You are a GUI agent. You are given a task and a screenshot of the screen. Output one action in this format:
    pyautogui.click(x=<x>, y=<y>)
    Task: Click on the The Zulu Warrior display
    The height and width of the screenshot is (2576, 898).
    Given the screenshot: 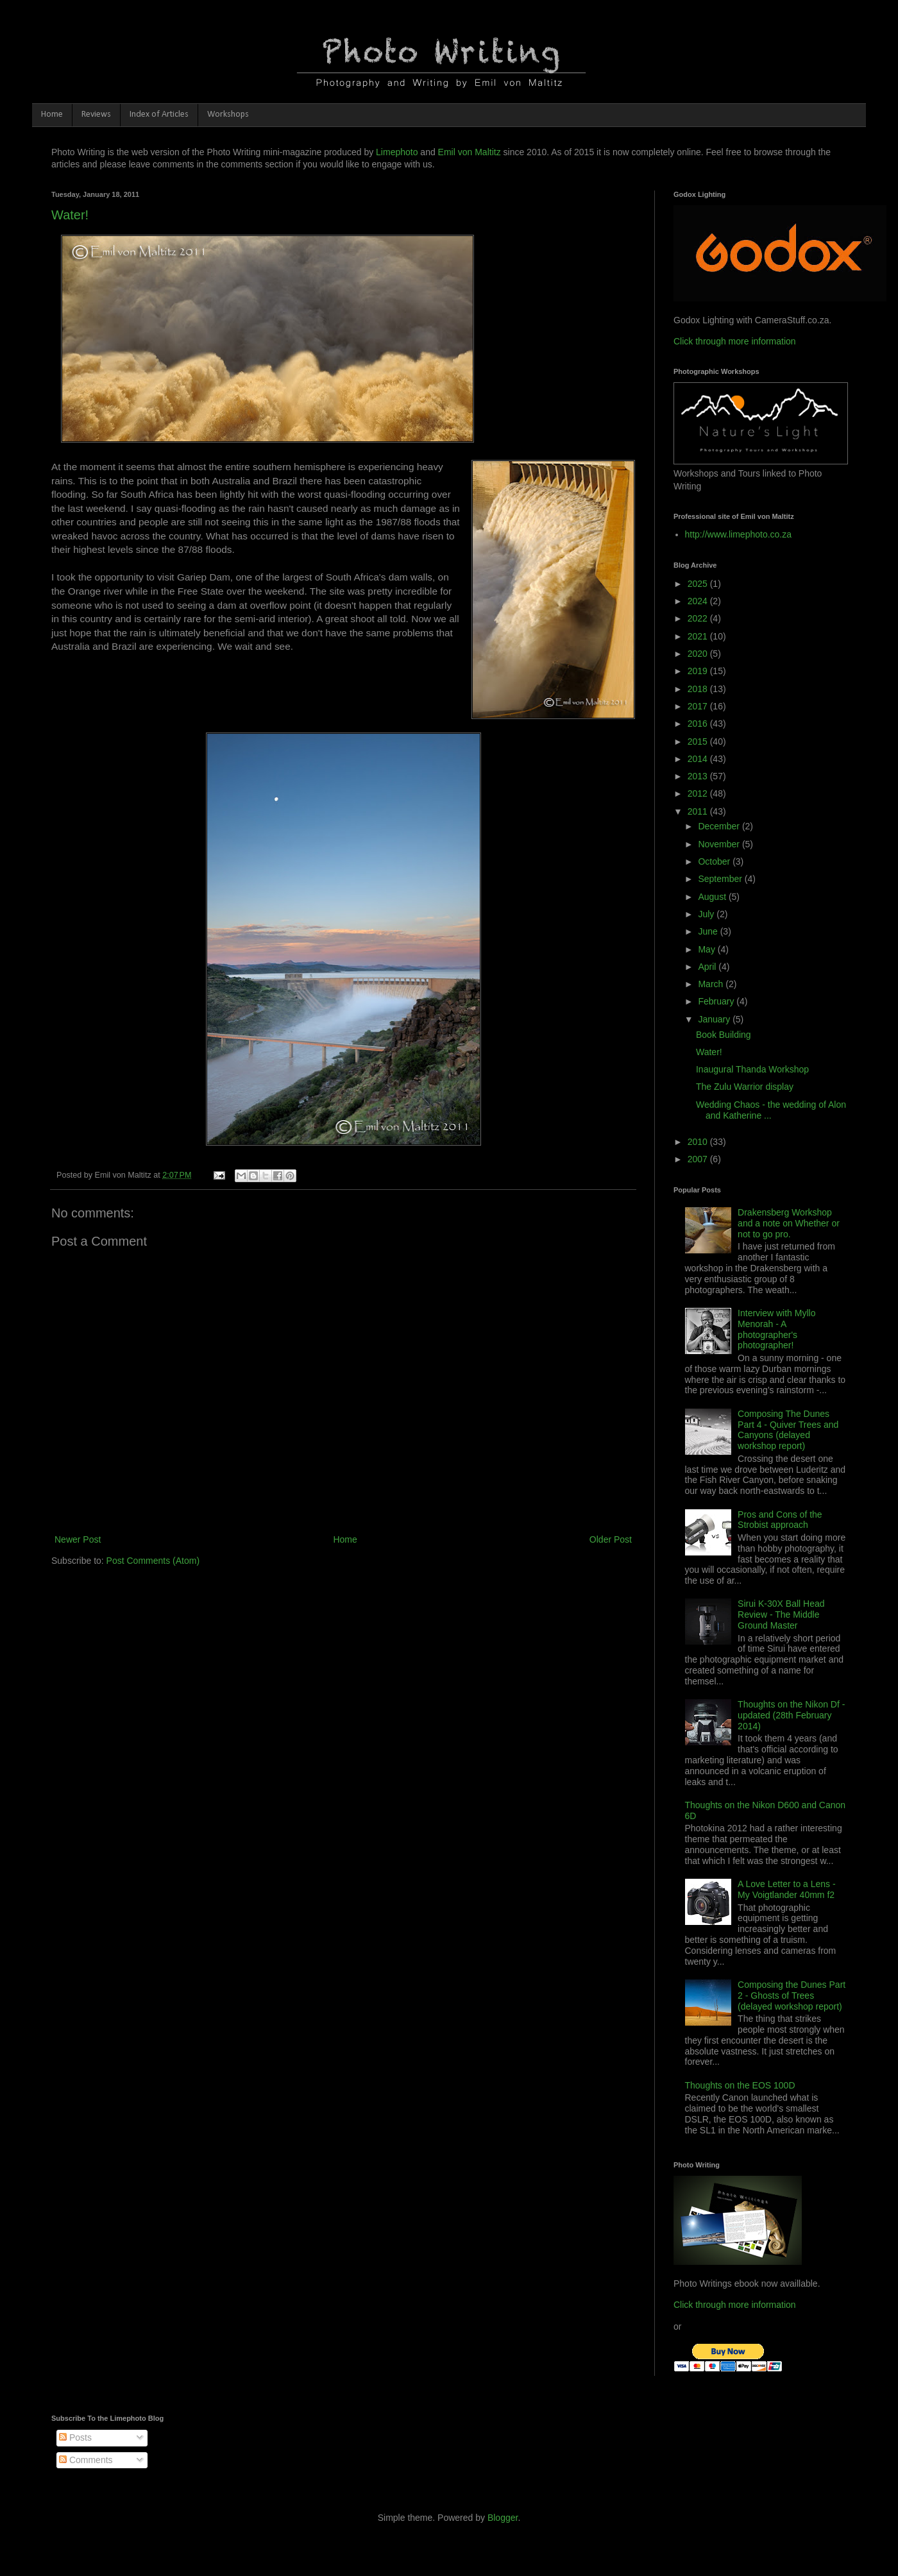 What is the action you would take?
    pyautogui.click(x=744, y=1086)
    